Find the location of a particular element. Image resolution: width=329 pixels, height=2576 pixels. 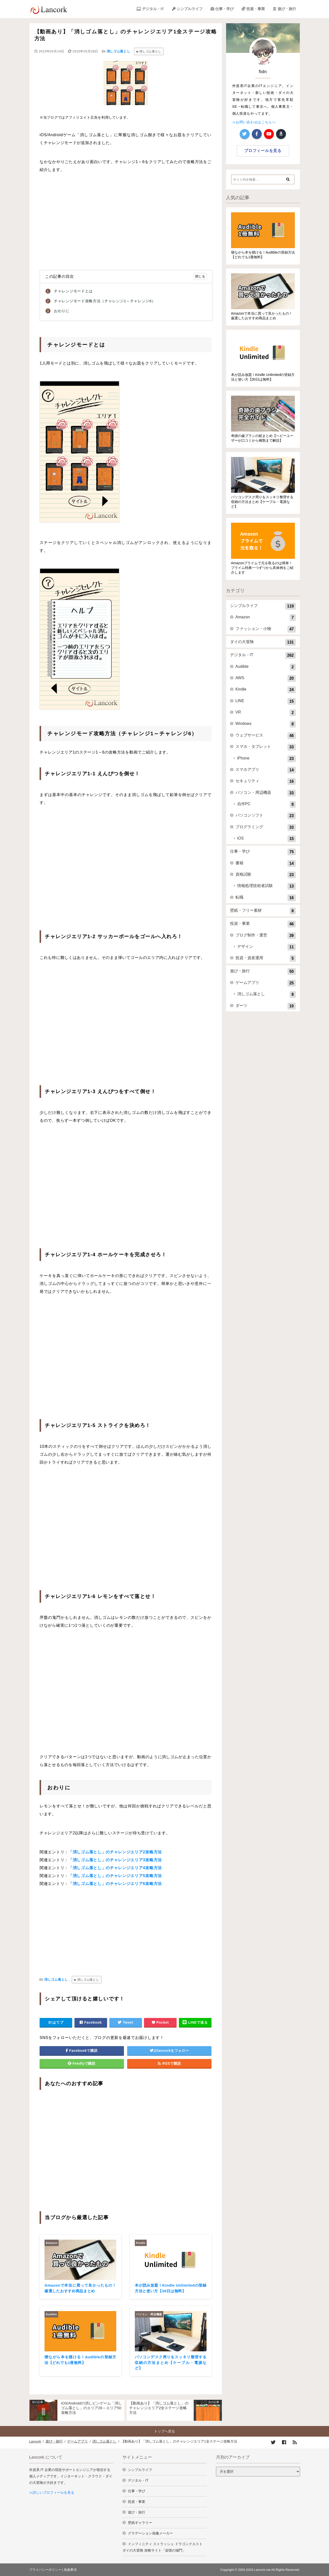

資格試験 is located at coordinates (265, 874).